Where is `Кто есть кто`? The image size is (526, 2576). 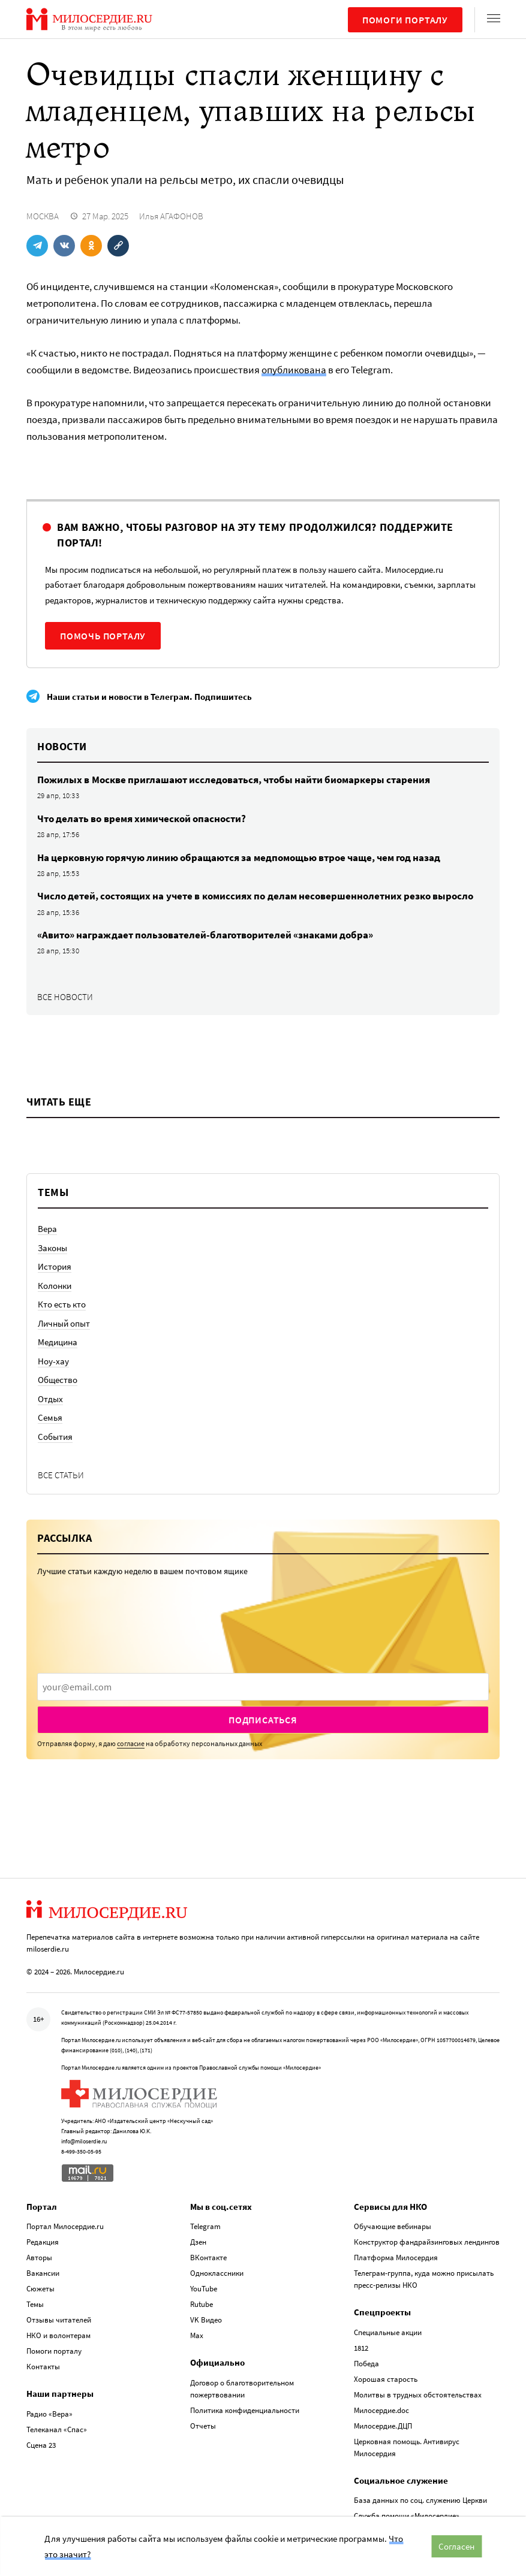
Кто есть кто is located at coordinates (62, 1304).